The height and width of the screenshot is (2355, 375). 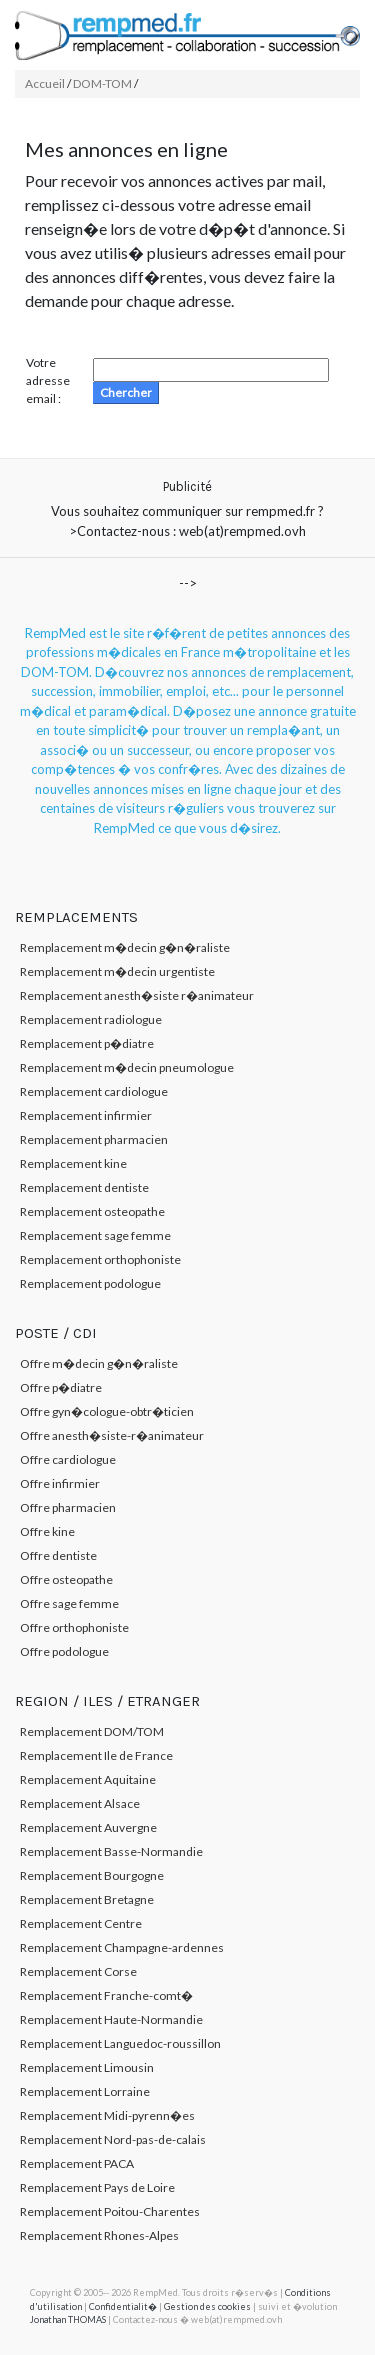 What do you see at coordinates (92, 1875) in the screenshot?
I see `Remplacement Bourgogne` at bounding box center [92, 1875].